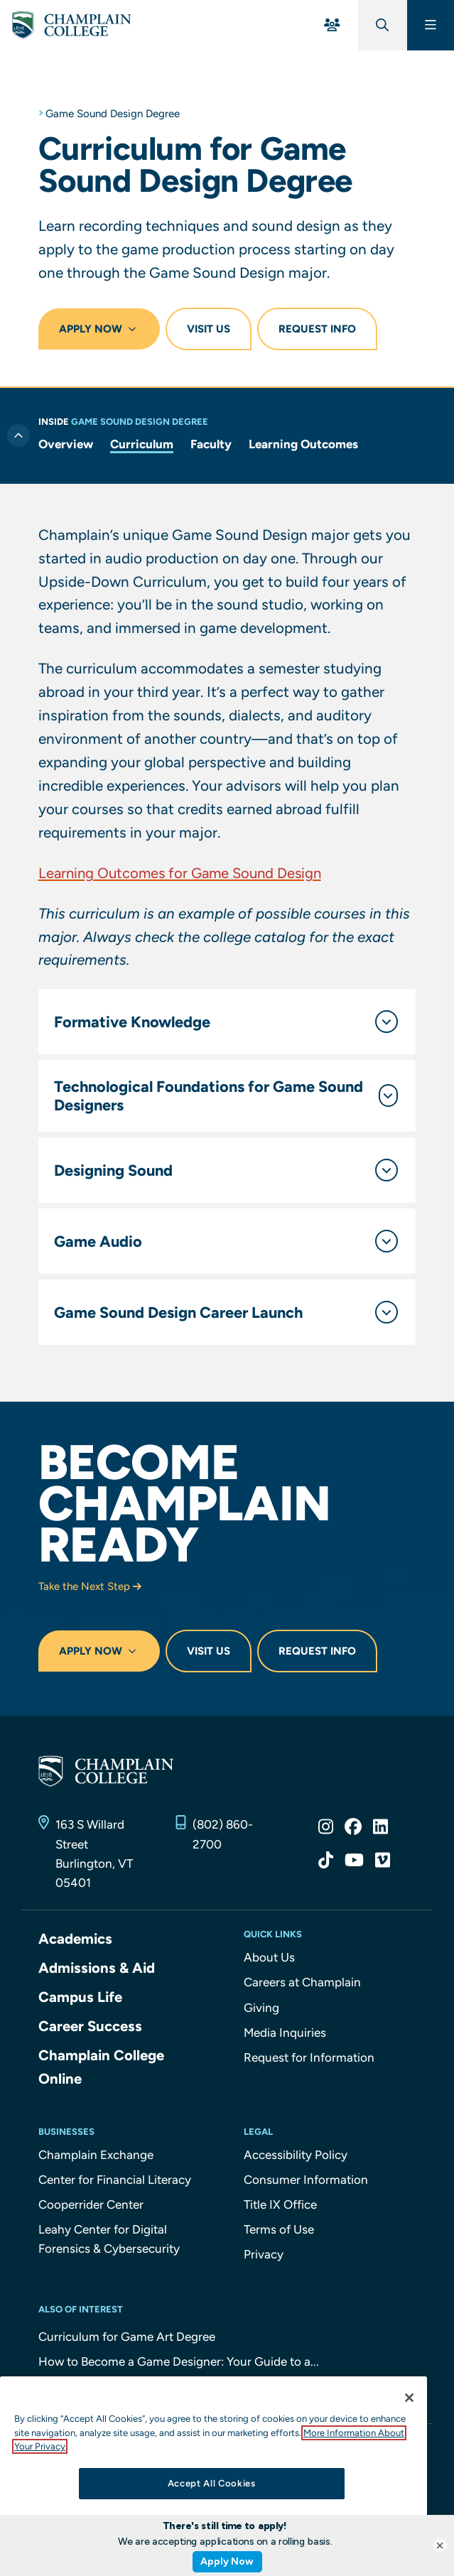  I want to click on Accept All Cookies, so click(213, 2483).